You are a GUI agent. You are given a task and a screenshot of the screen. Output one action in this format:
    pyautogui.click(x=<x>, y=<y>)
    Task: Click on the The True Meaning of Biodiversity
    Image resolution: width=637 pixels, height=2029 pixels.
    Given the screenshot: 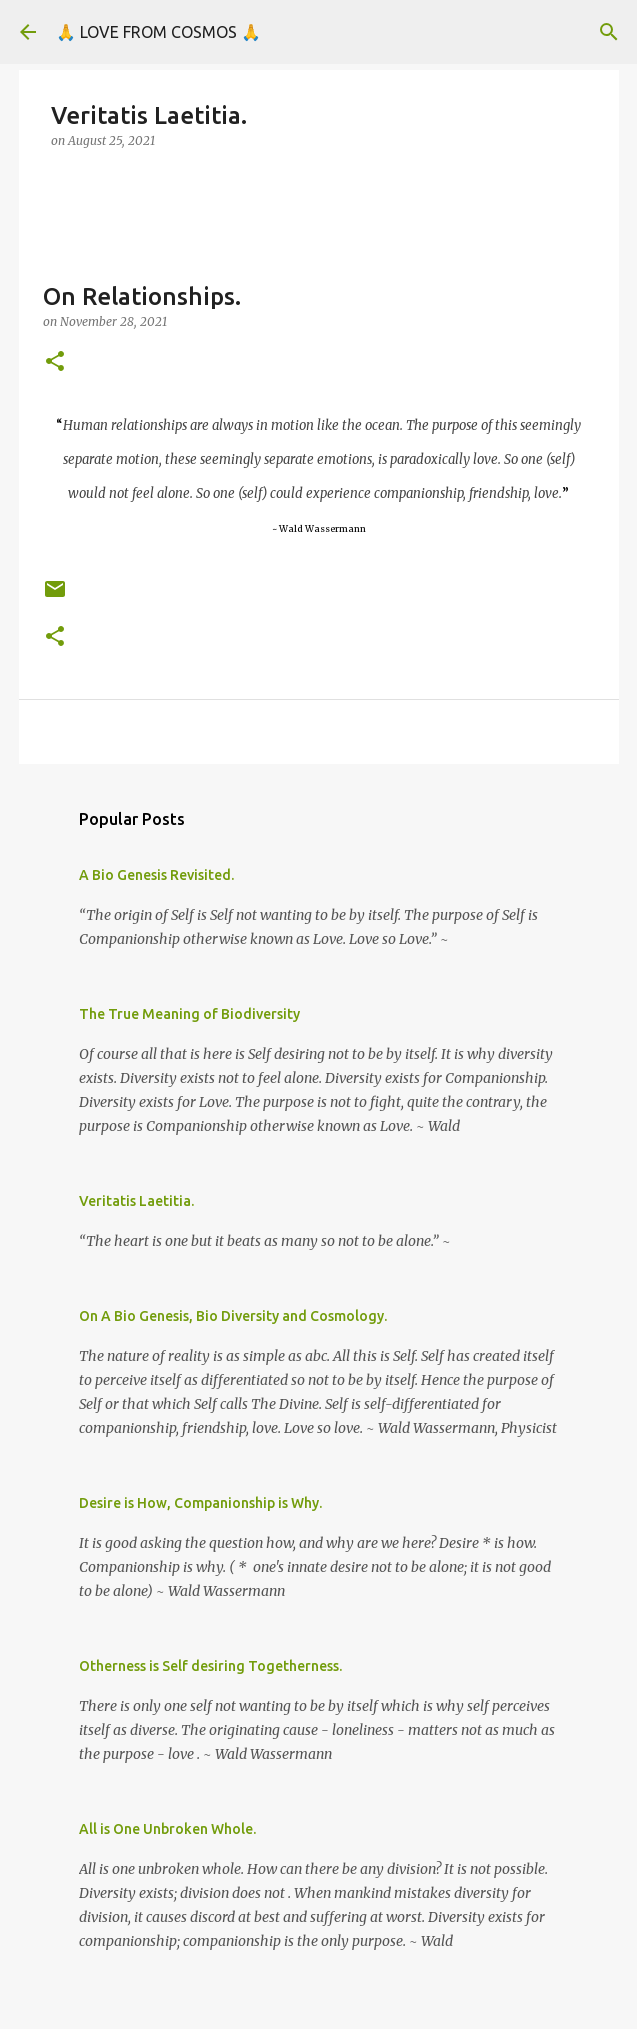 What is the action you would take?
    pyautogui.click(x=189, y=1014)
    